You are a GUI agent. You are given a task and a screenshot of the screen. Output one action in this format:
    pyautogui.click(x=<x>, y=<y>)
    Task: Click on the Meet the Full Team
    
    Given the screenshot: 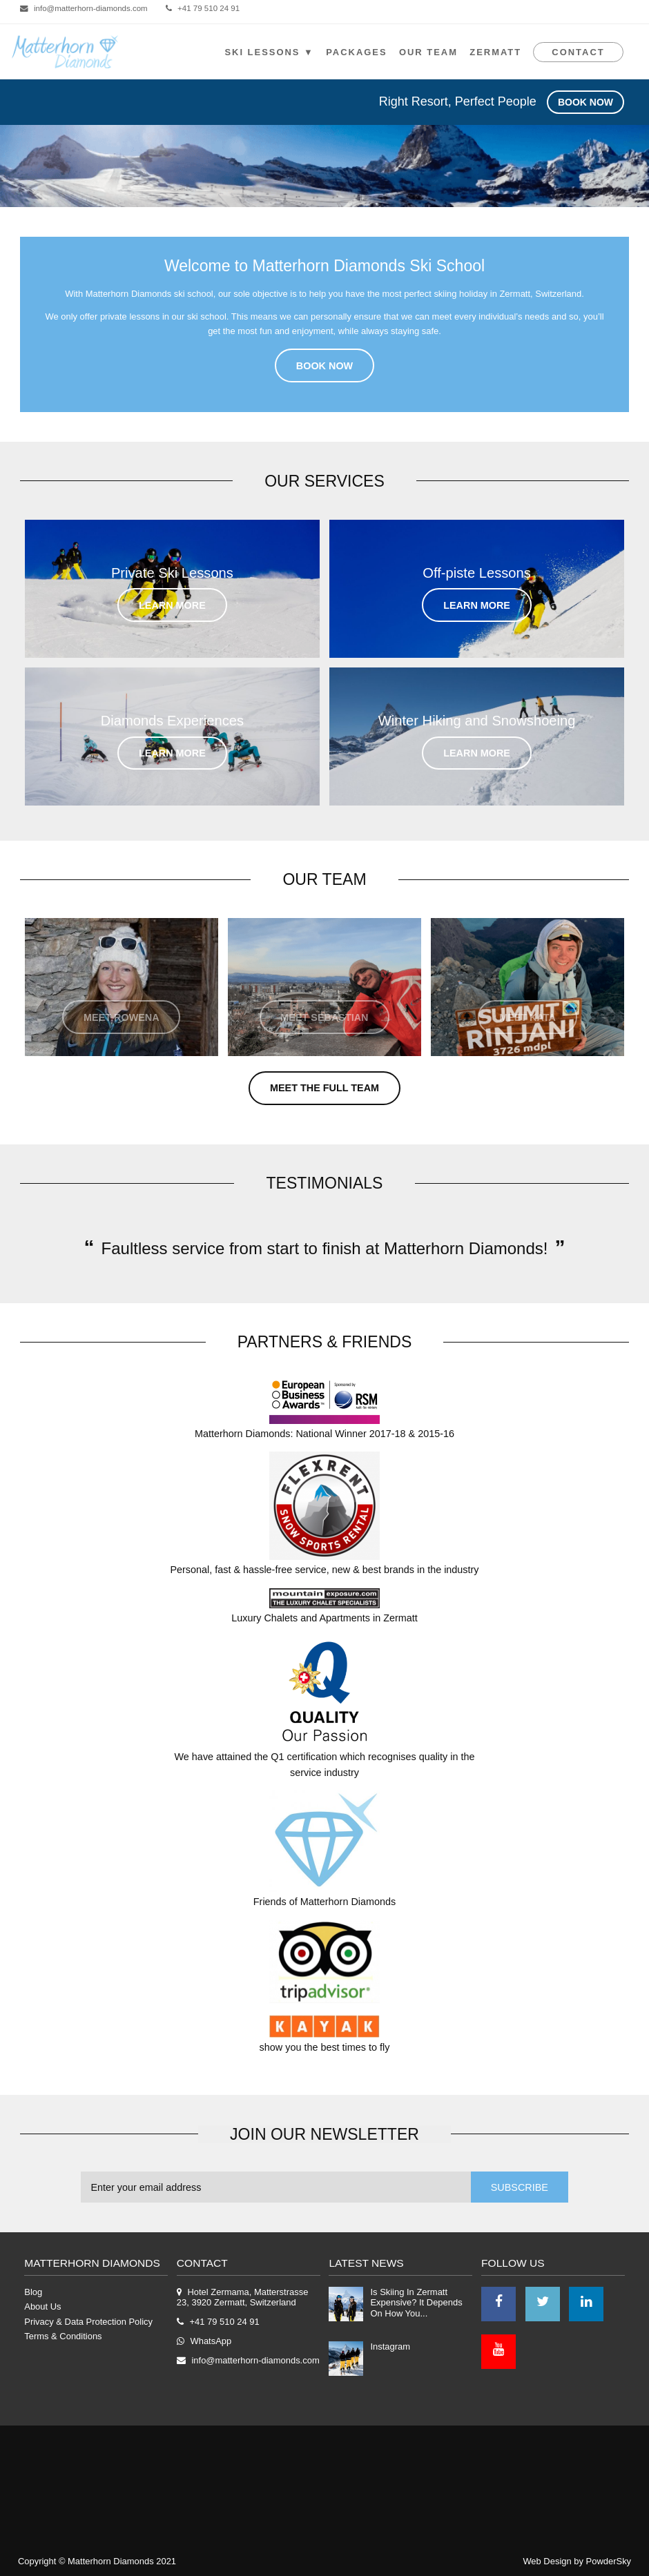 What is the action you would take?
    pyautogui.click(x=324, y=1087)
    